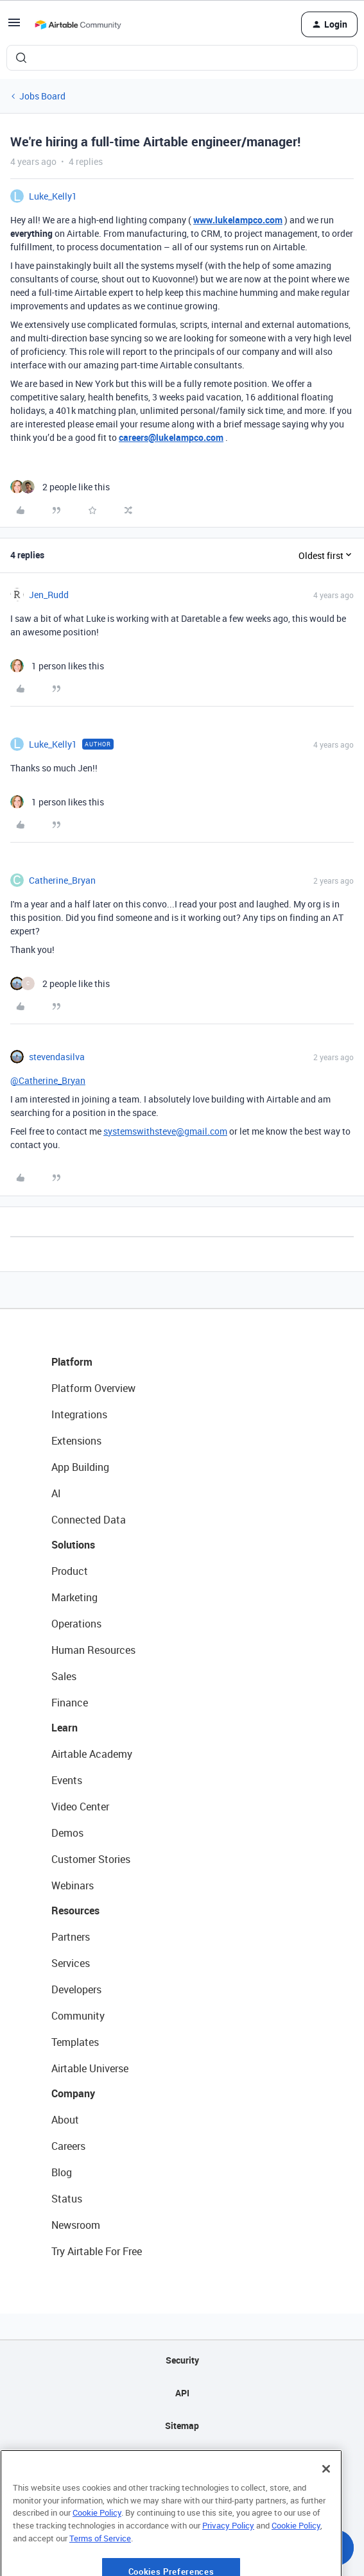  I want to click on Airtable Academy, so click(91, 1754).